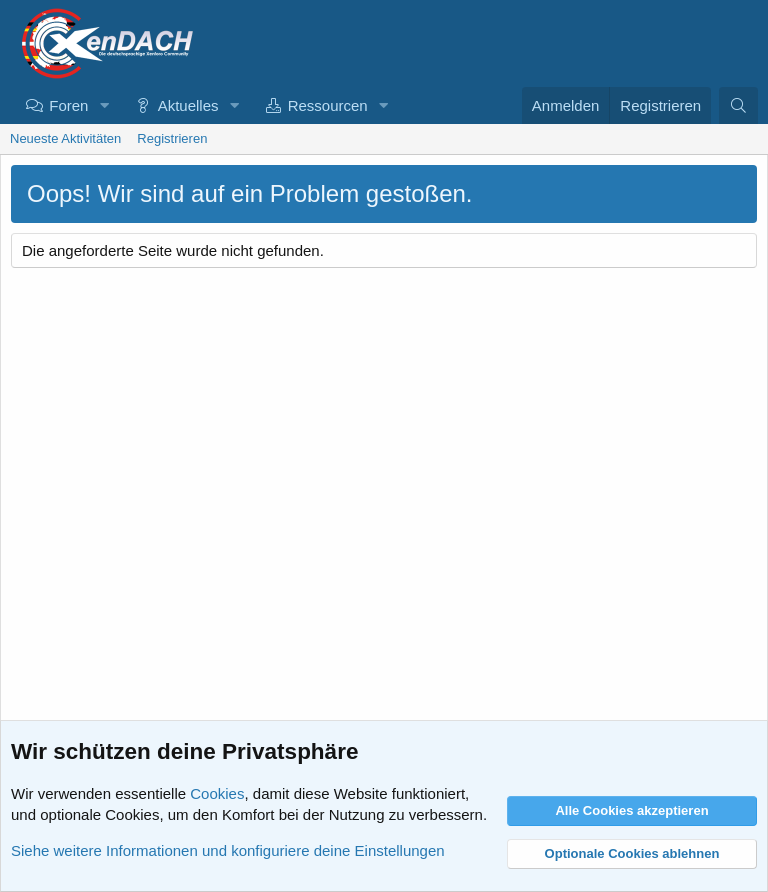  What do you see at coordinates (65, 138) in the screenshot?
I see `Neueste Aktivitäten` at bounding box center [65, 138].